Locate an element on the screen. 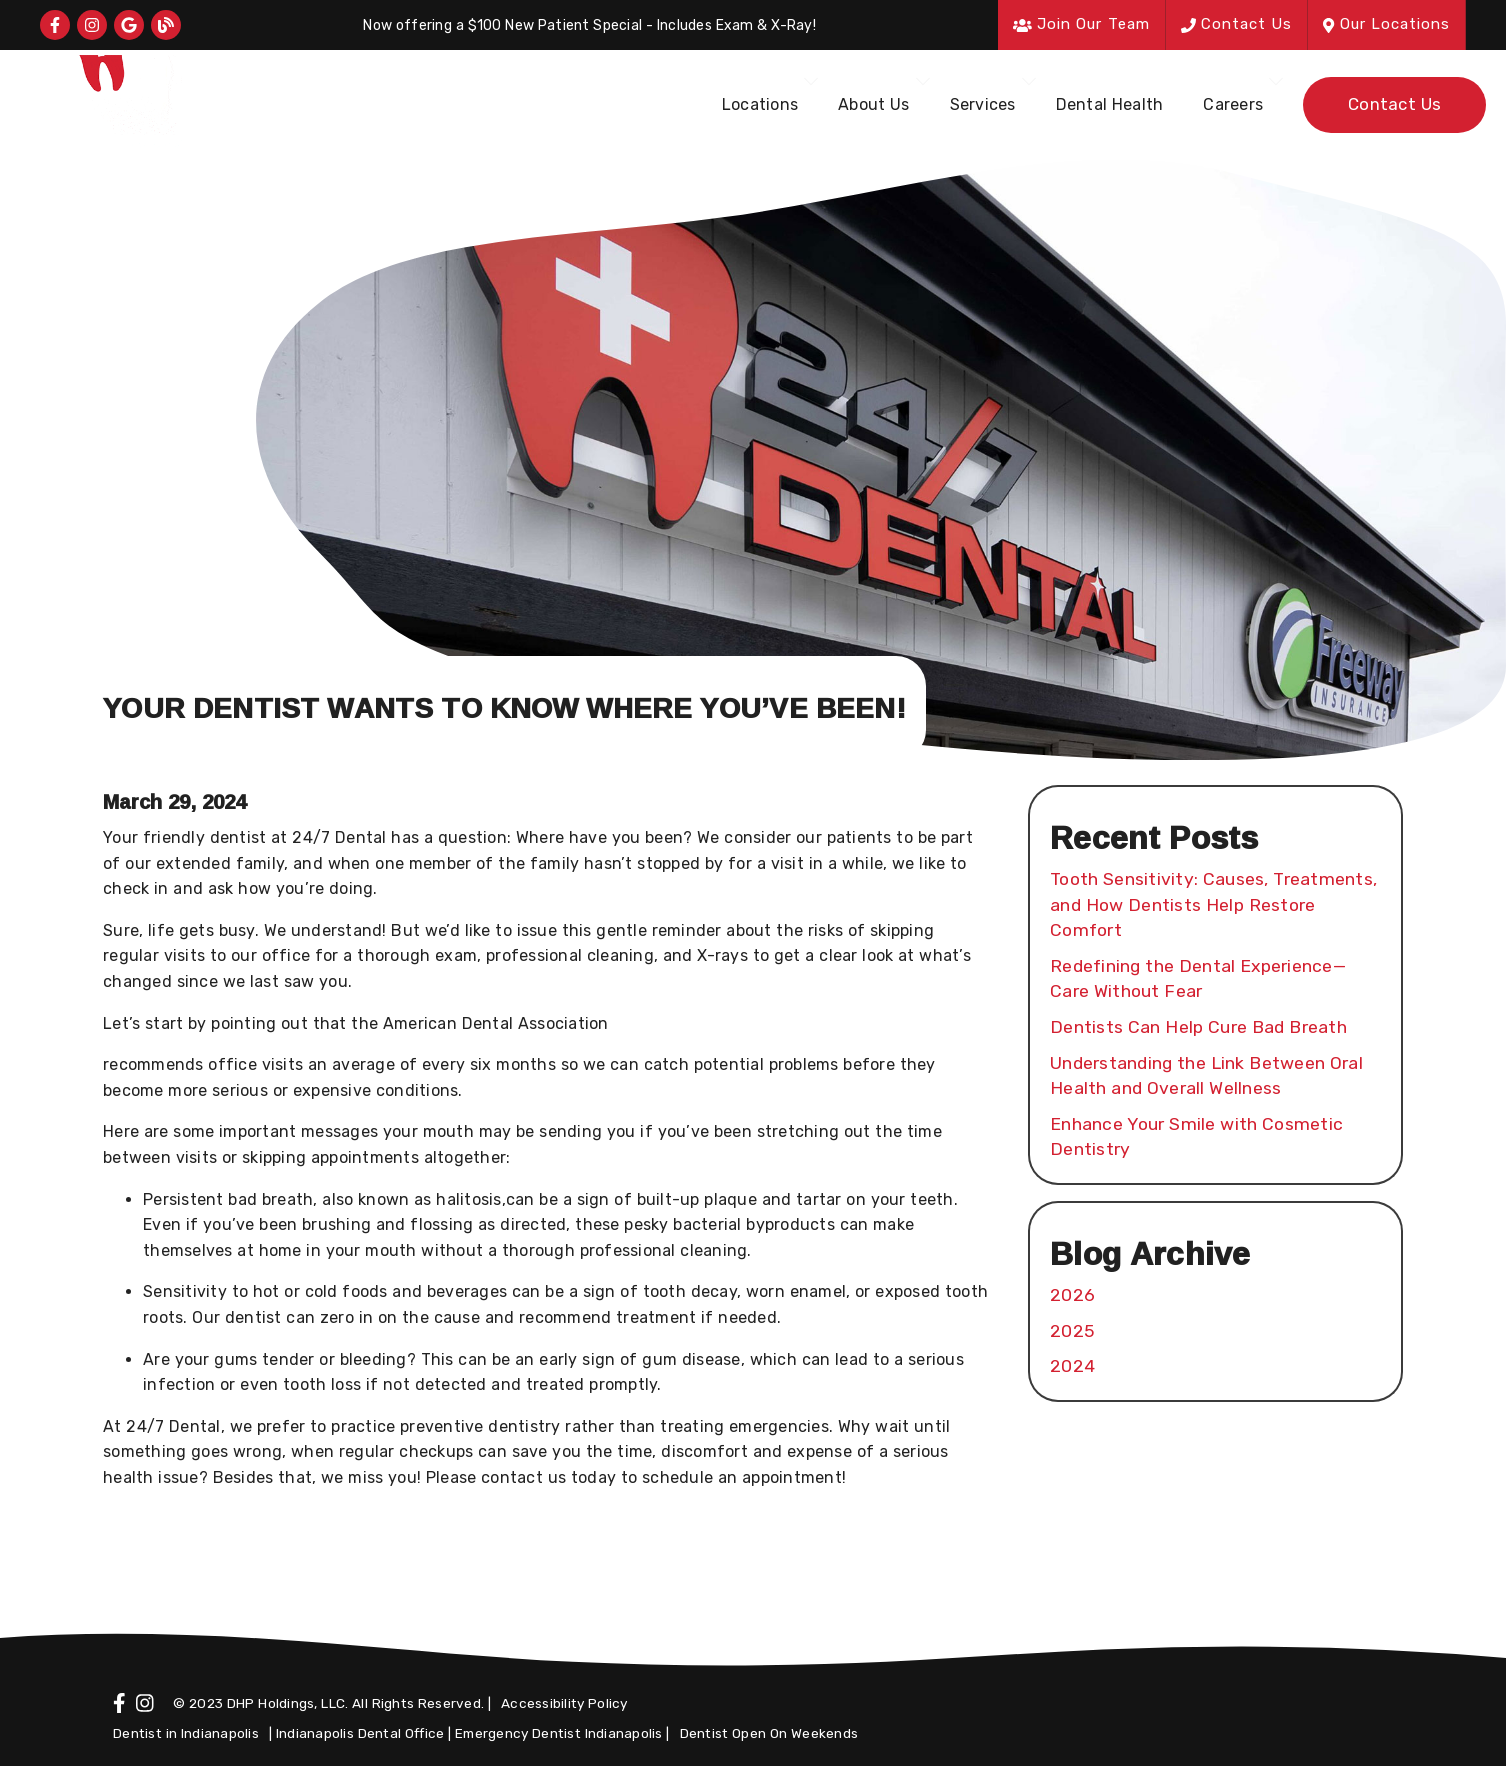  Locations is located at coordinates (760, 104).